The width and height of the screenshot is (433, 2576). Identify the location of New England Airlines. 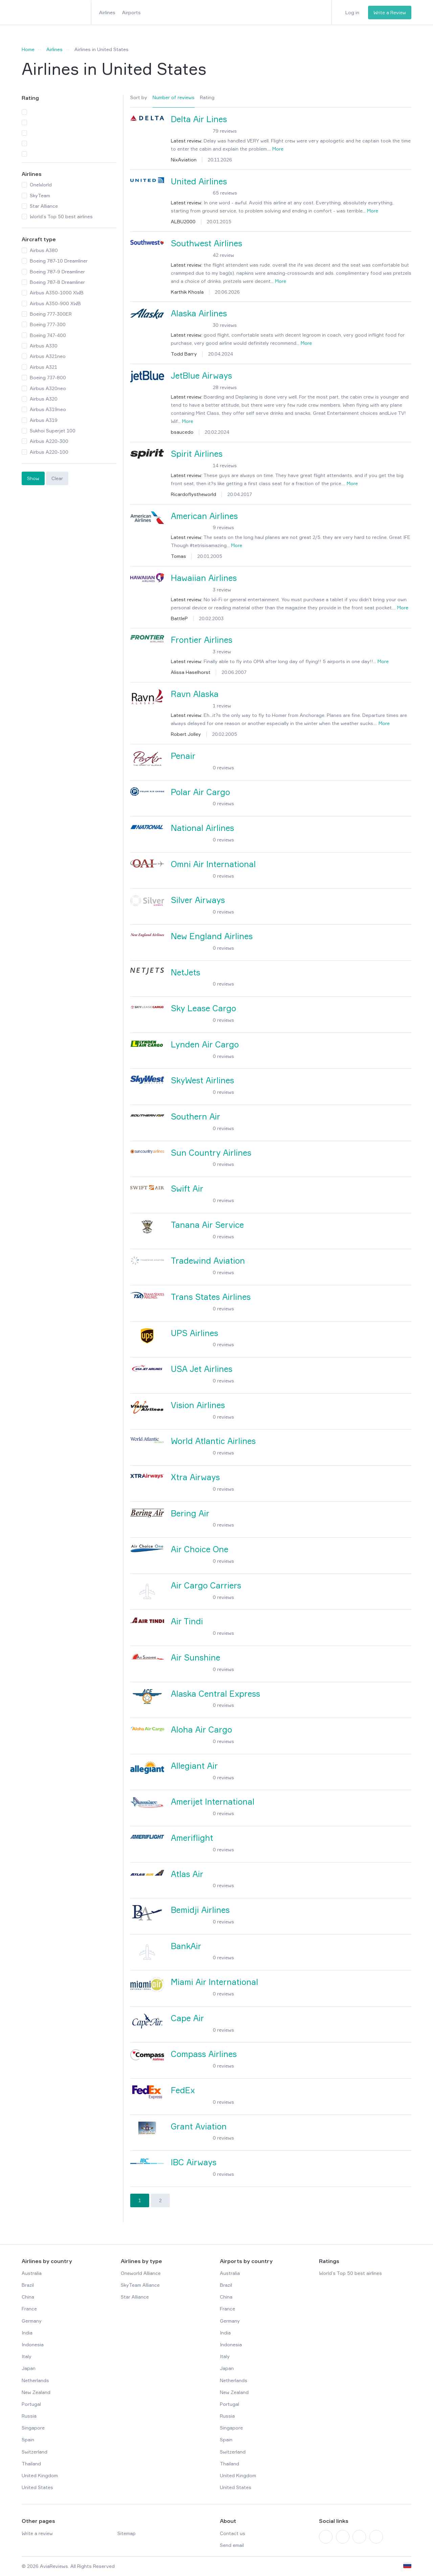
(212, 936).